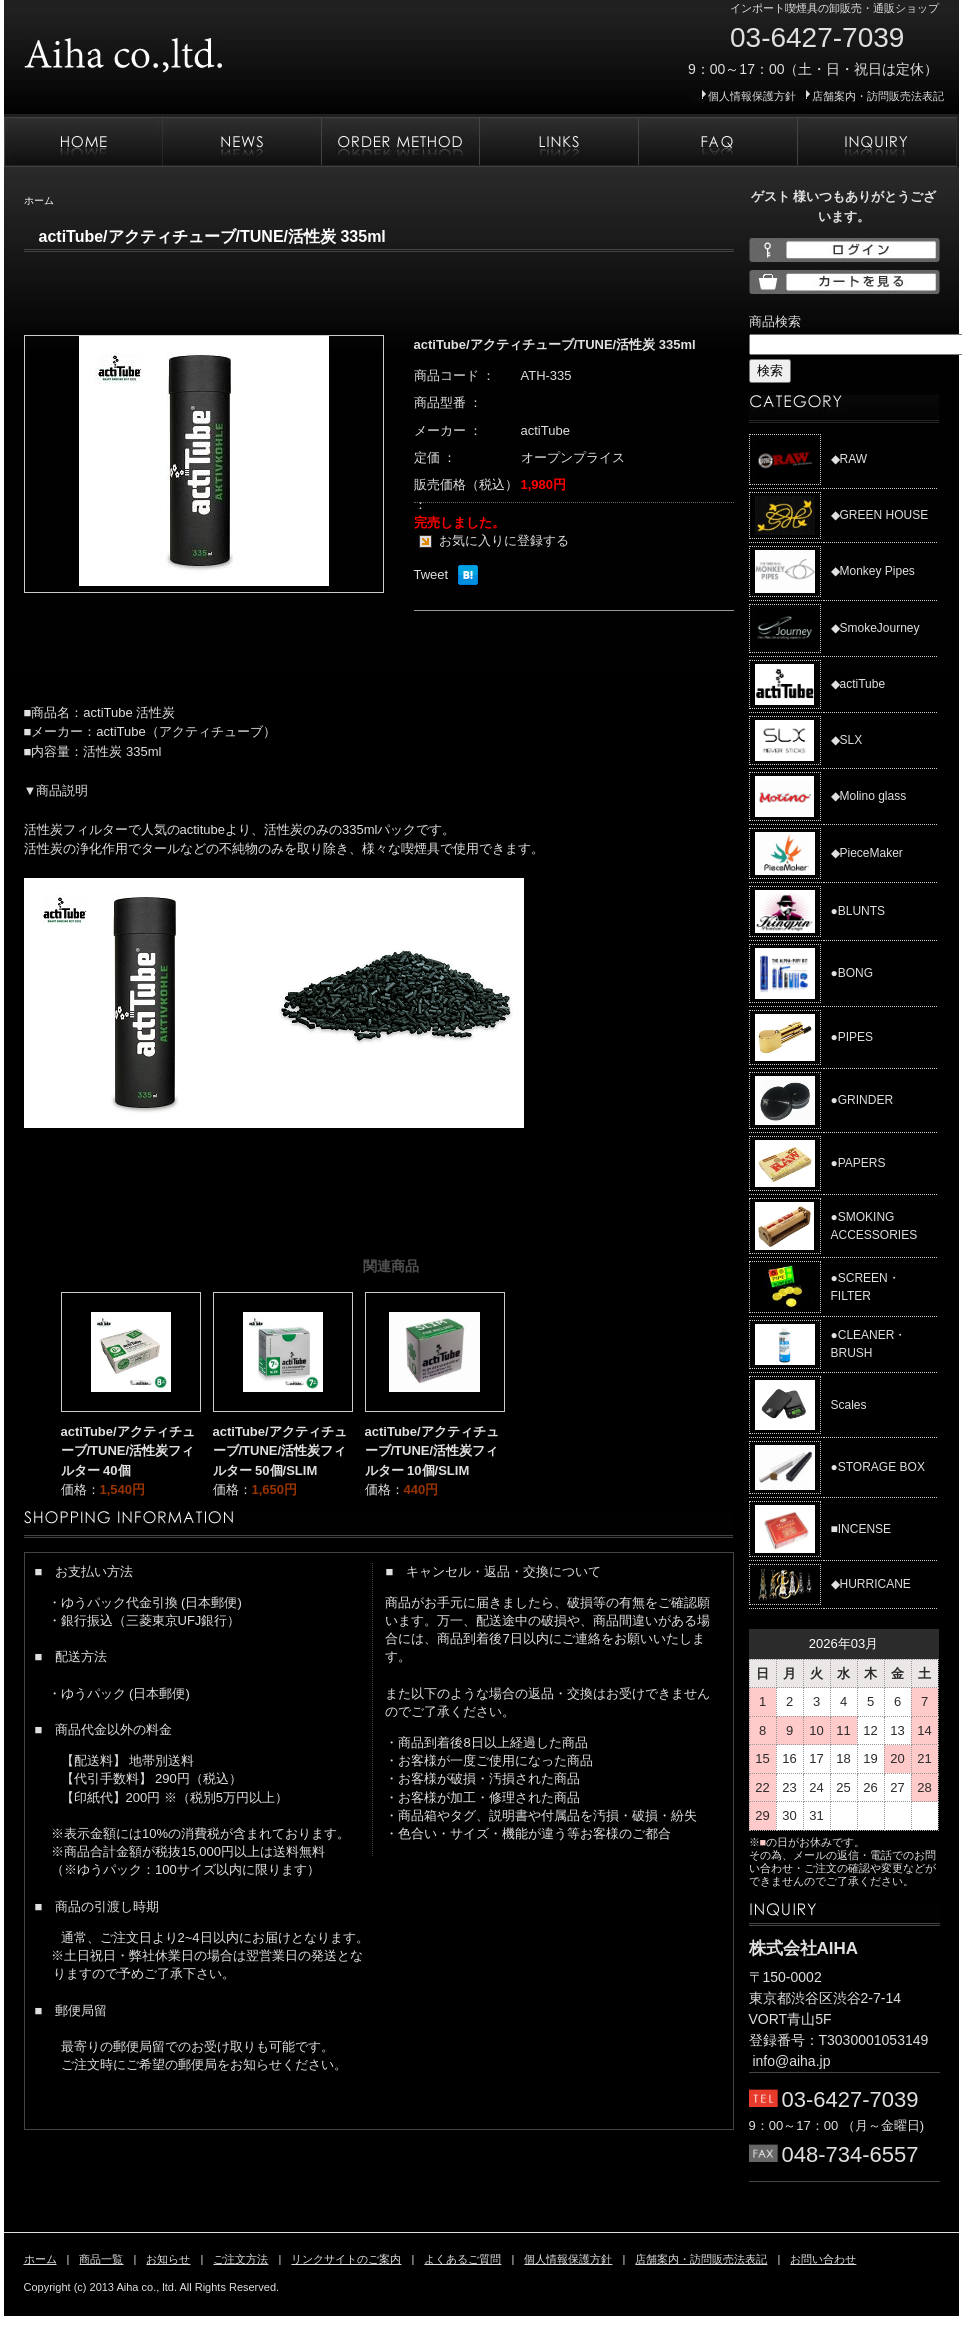 Image resolution: width=962 pixels, height=2327 pixels. What do you see at coordinates (861, 1529) in the screenshot?
I see `■INCENSE` at bounding box center [861, 1529].